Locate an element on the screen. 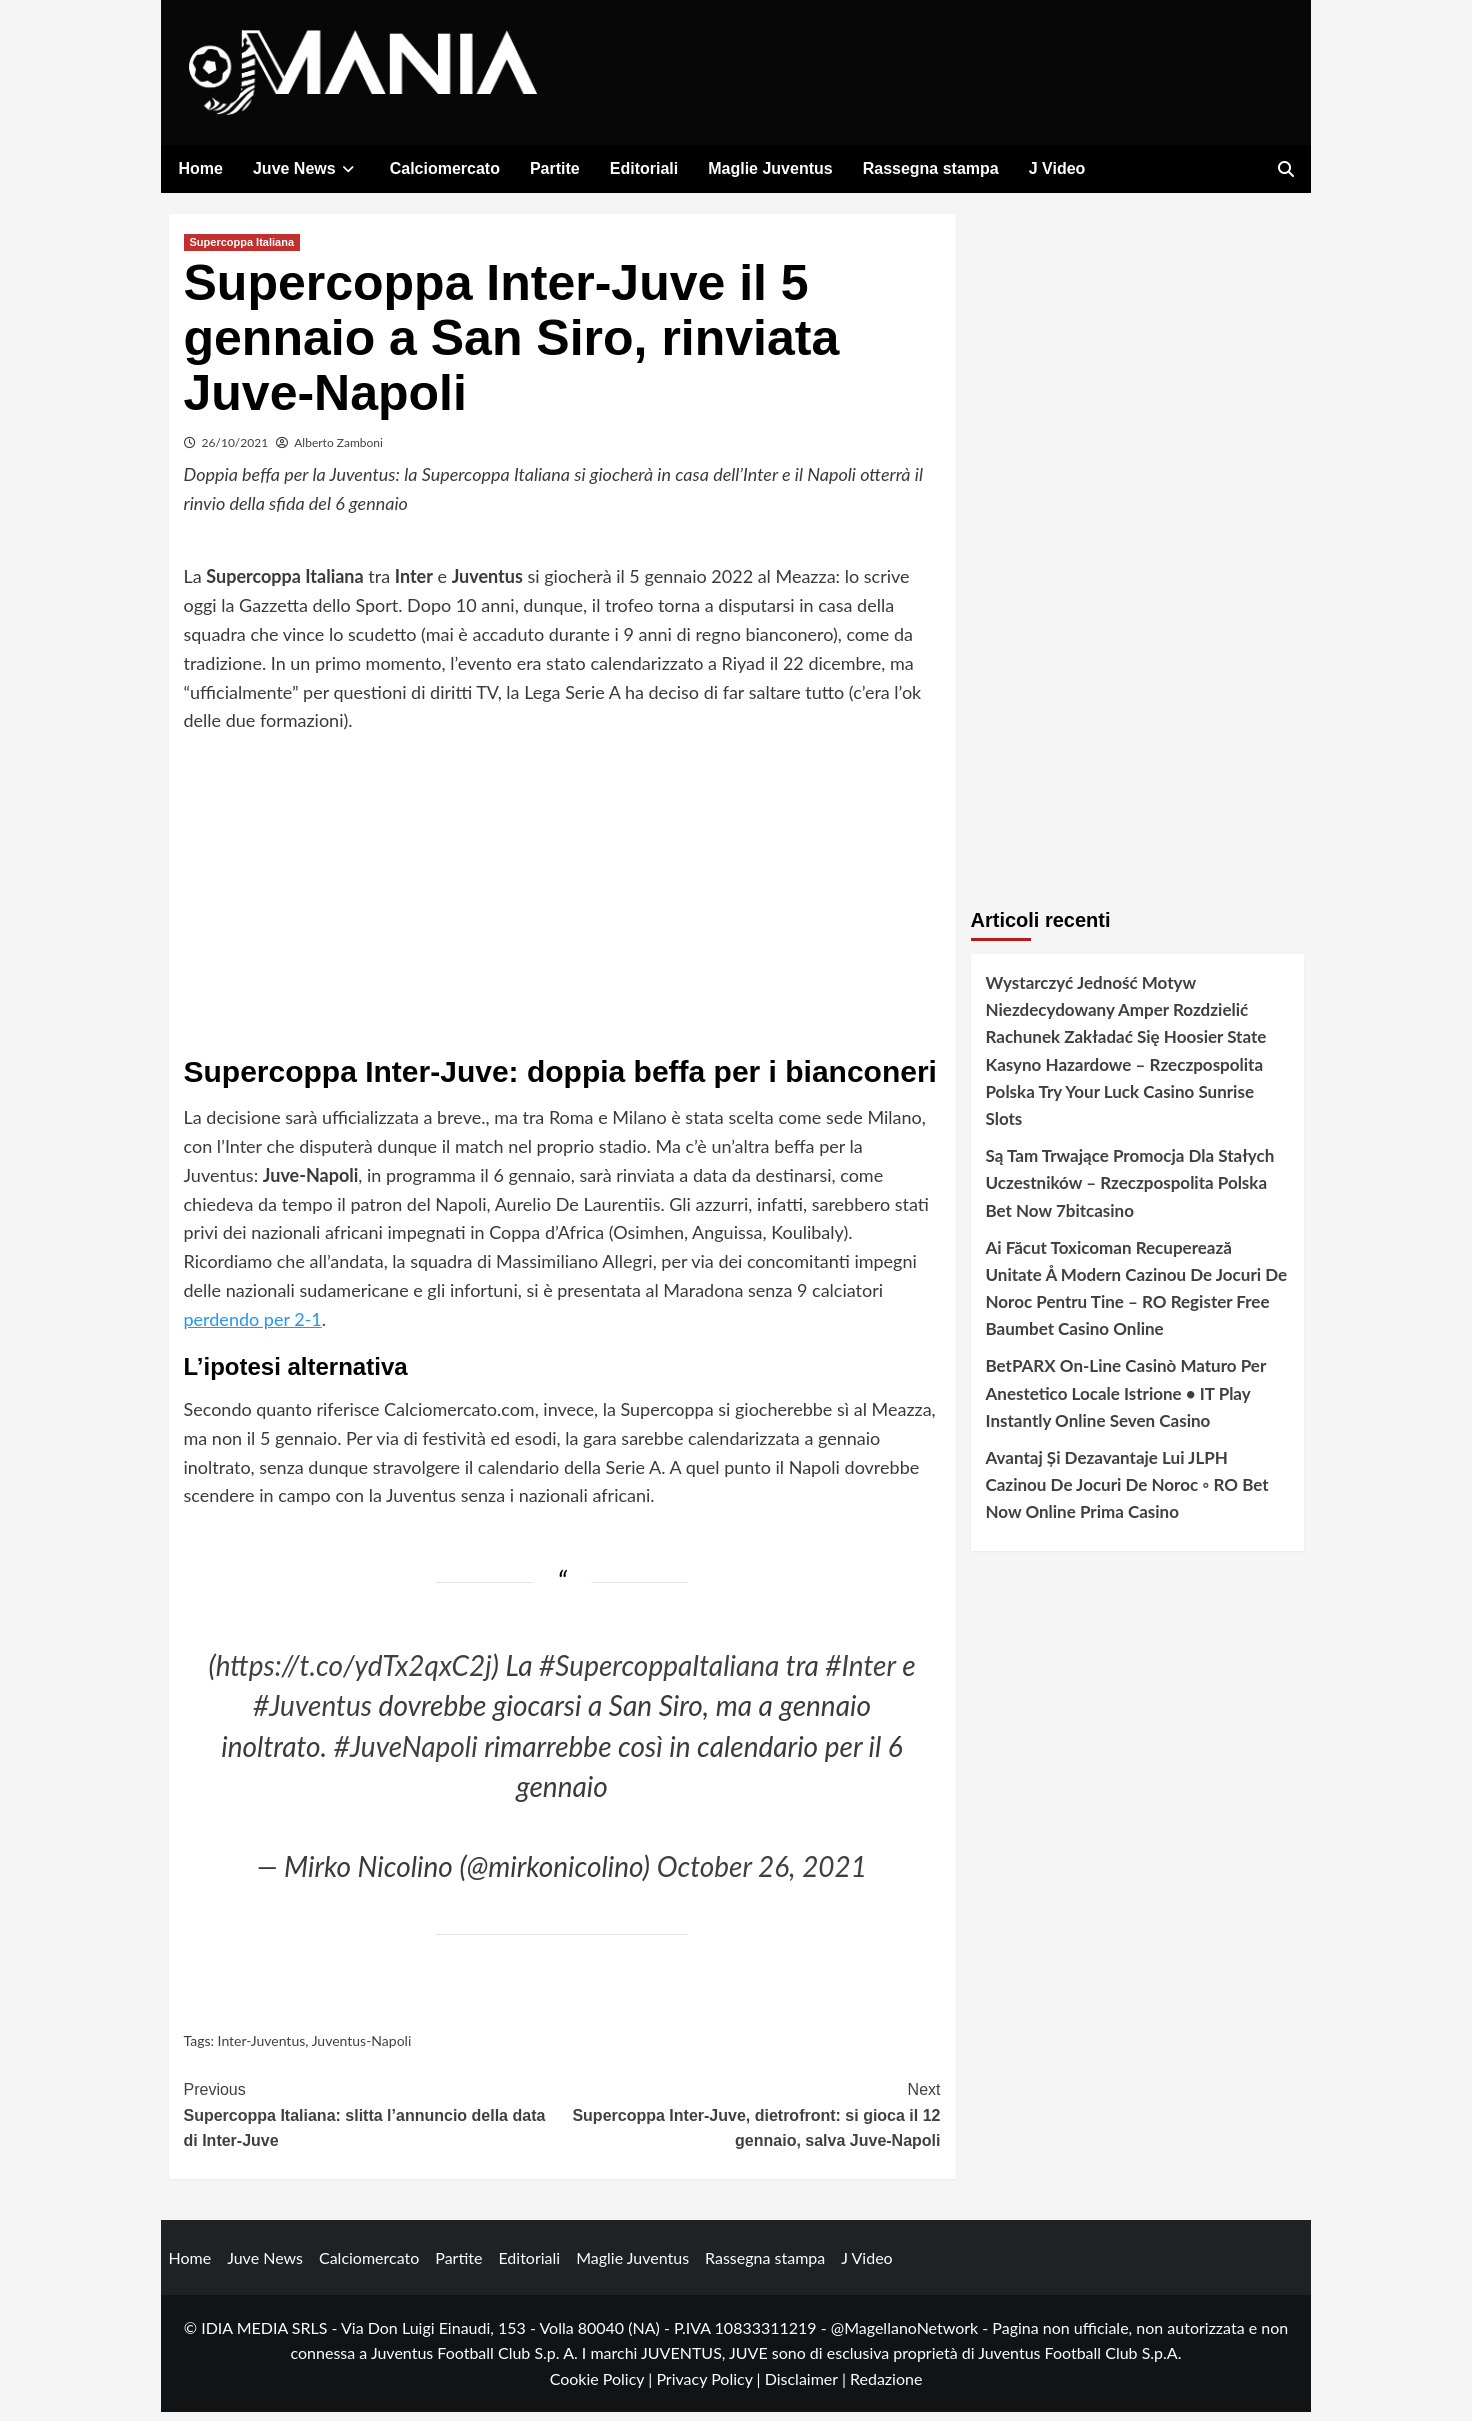 The height and width of the screenshot is (2421, 1472). Są Tam Trwające Promocja Dla Stałych Uczestników – Rzeczpospolita Polska Bet Now 7bitcasino is located at coordinates (1130, 1191).